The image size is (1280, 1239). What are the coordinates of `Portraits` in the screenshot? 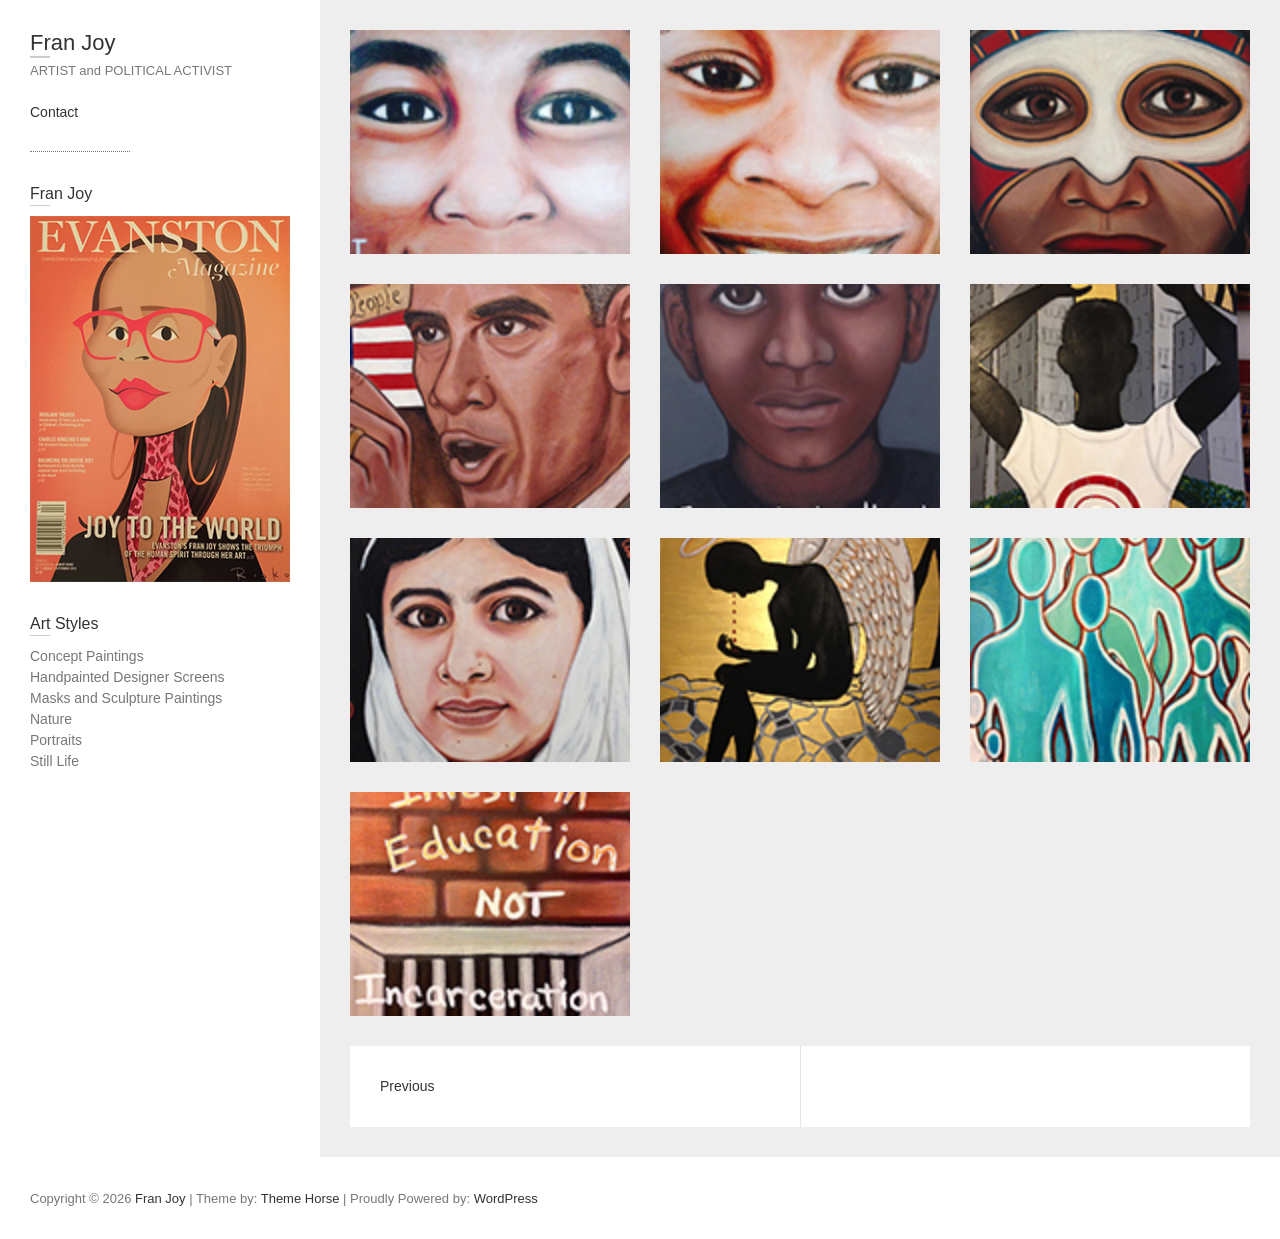 It's located at (56, 740).